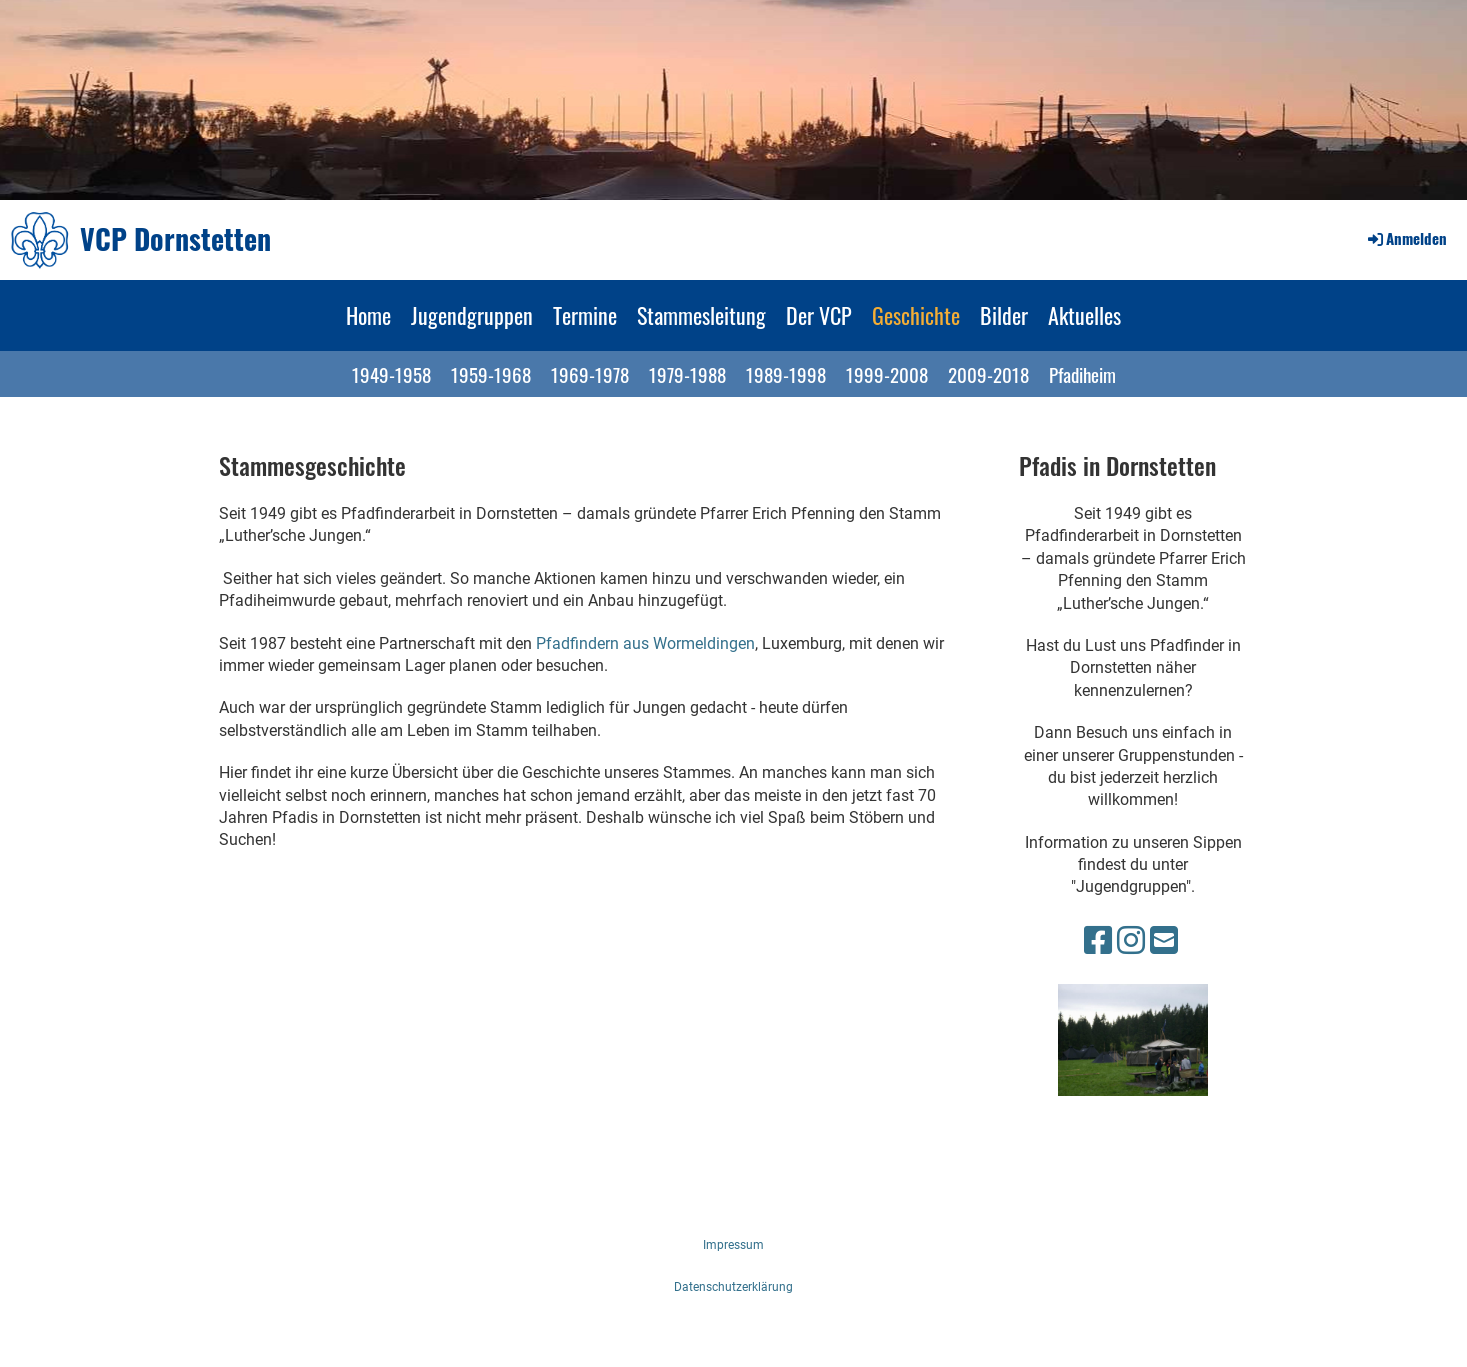 Image resolution: width=1467 pixels, height=1367 pixels. What do you see at coordinates (585, 315) in the screenshot?
I see `Termine` at bounding box center [585, 315].